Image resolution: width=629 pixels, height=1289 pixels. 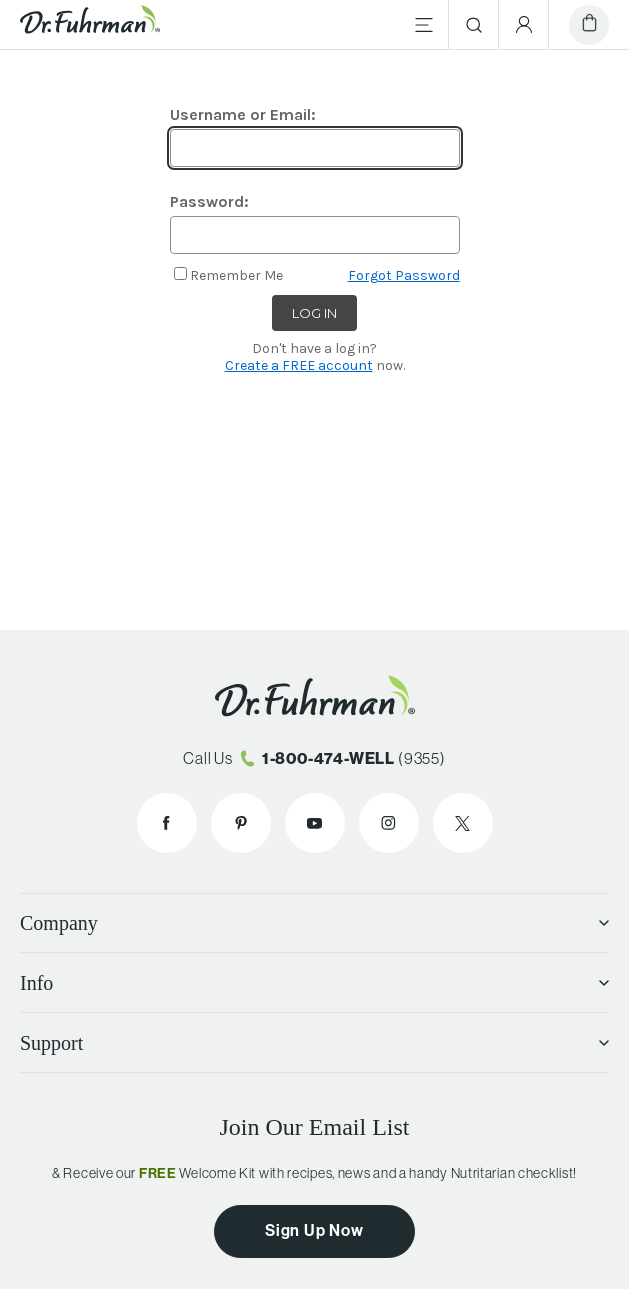 What do you see at coordinates (589, 25) in the screenshot?
I see `[Cart]` at bounding box center [589, 25].